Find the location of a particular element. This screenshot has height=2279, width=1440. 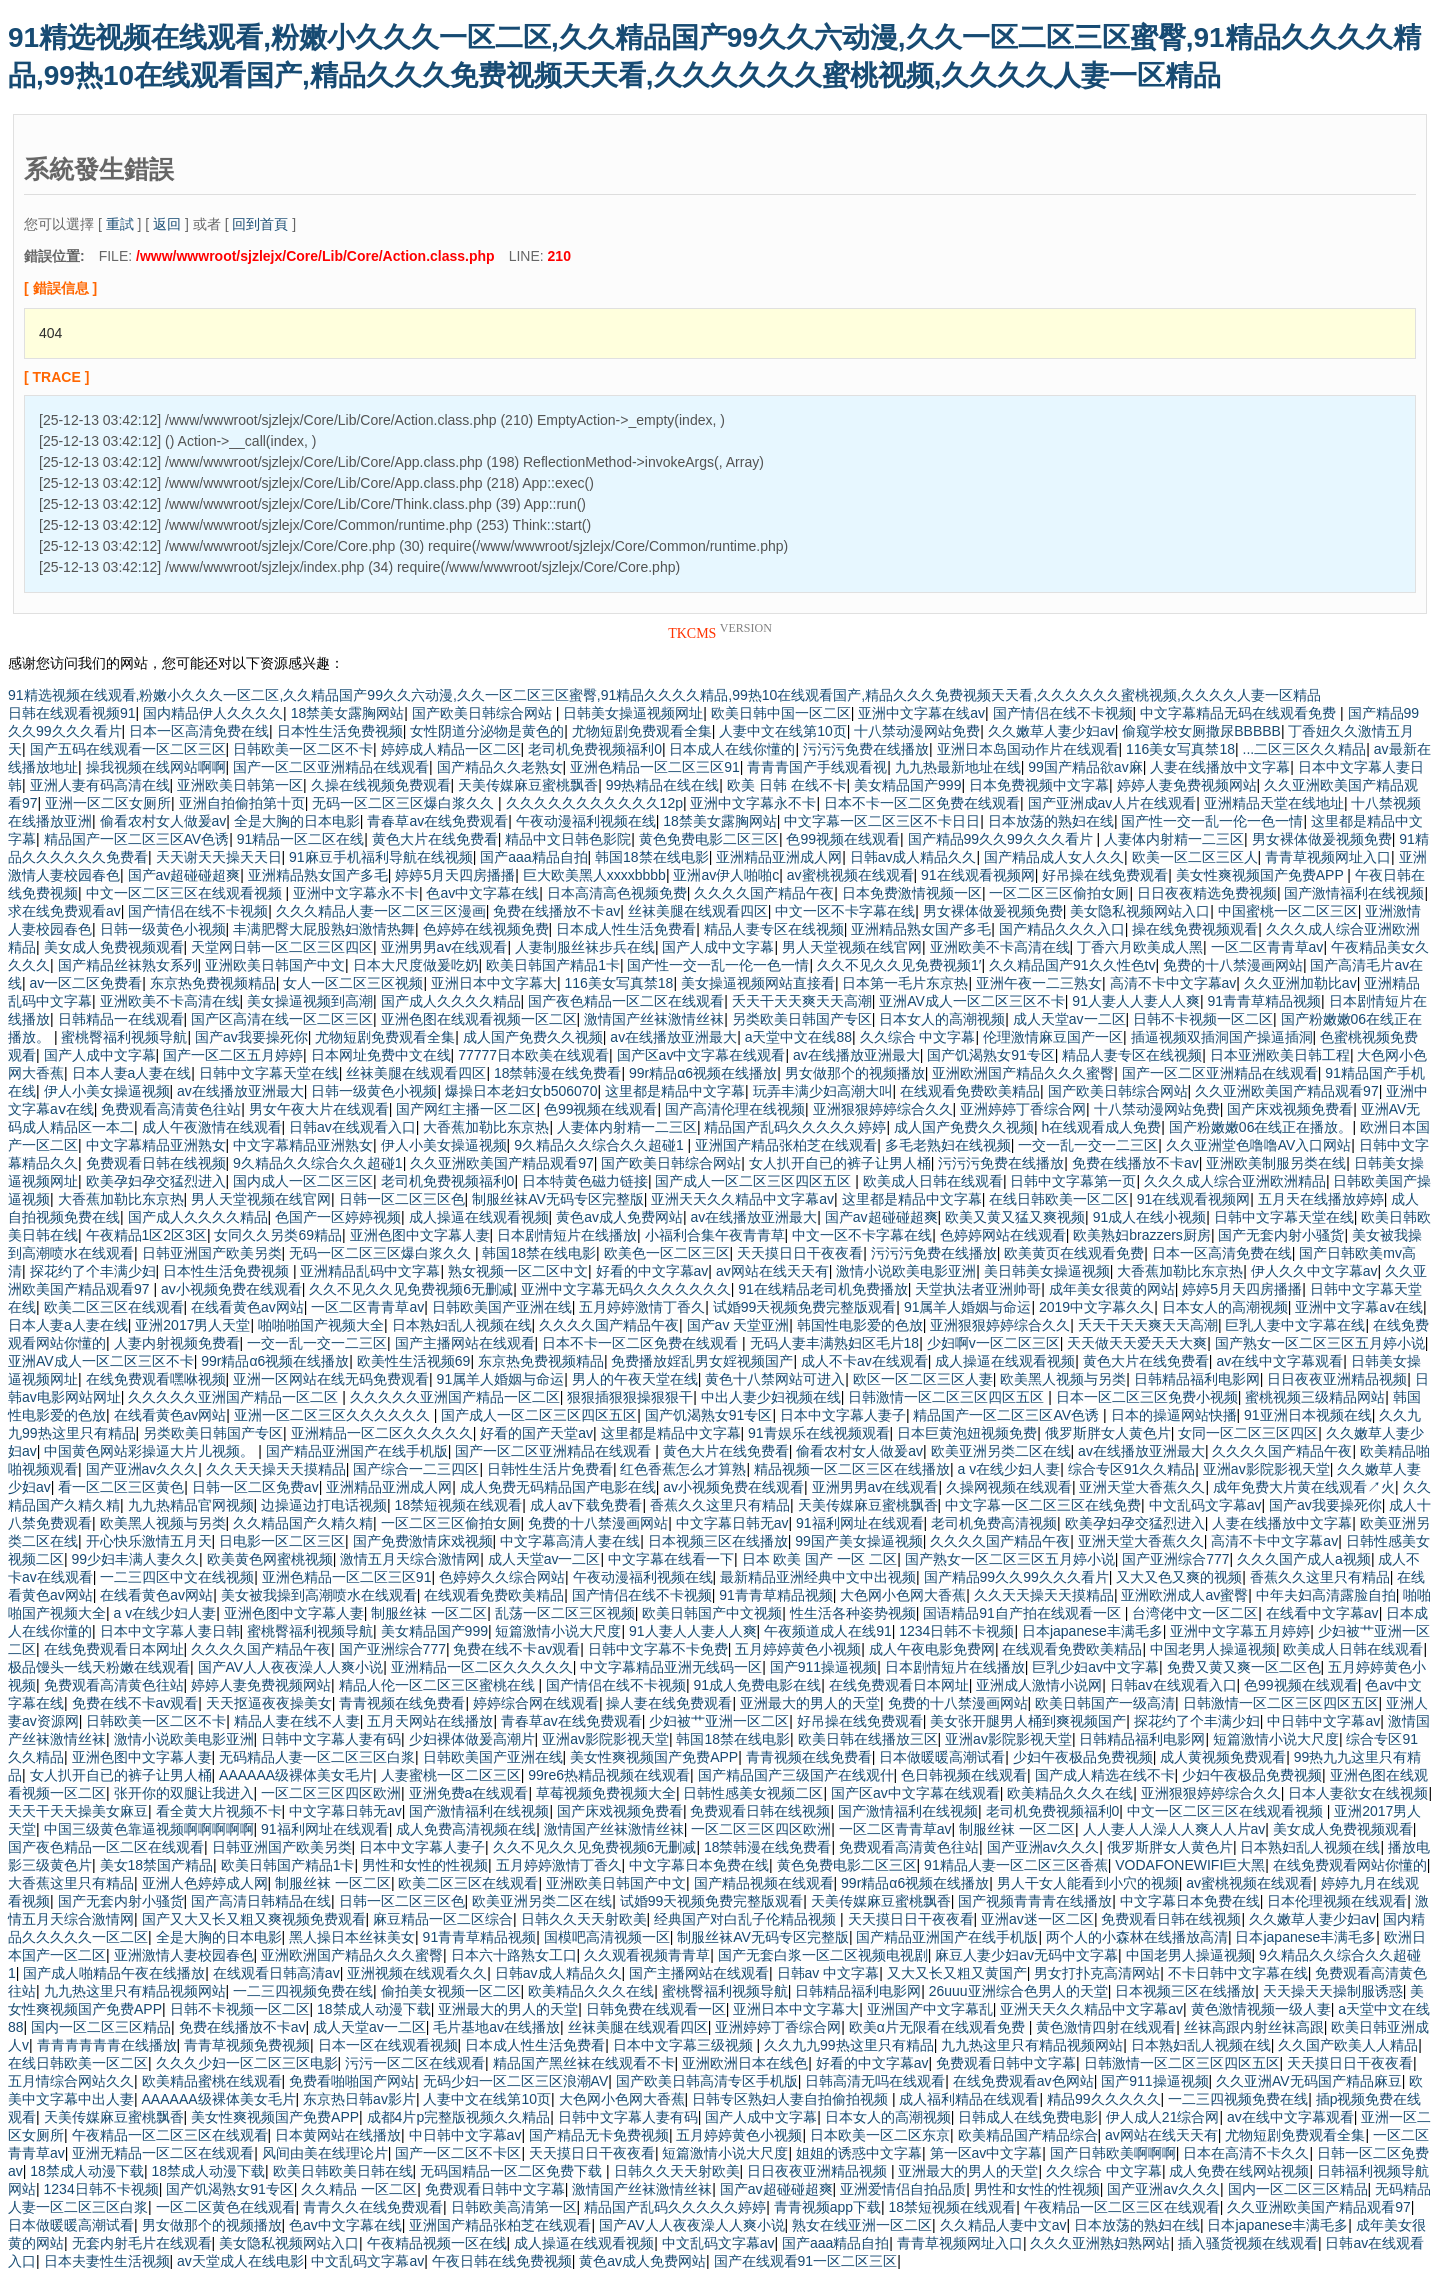

亚洲婷婷丁香综合网 is located at coordinates (1023, 1109).